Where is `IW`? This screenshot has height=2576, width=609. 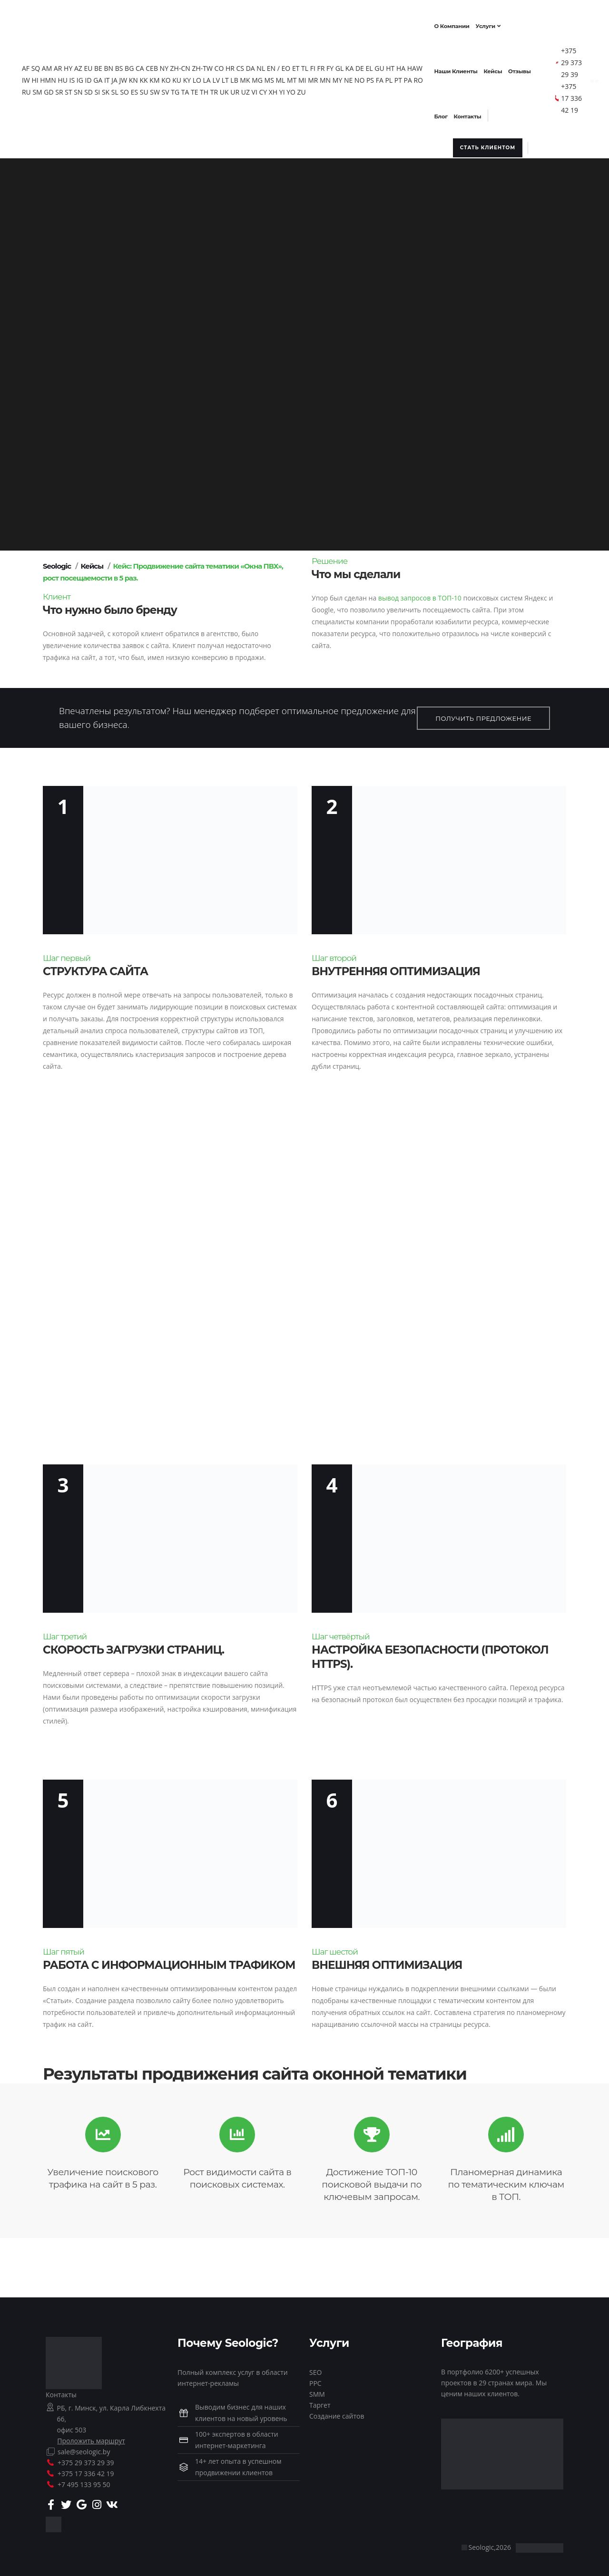
IW is located at coordinates (51, 77).